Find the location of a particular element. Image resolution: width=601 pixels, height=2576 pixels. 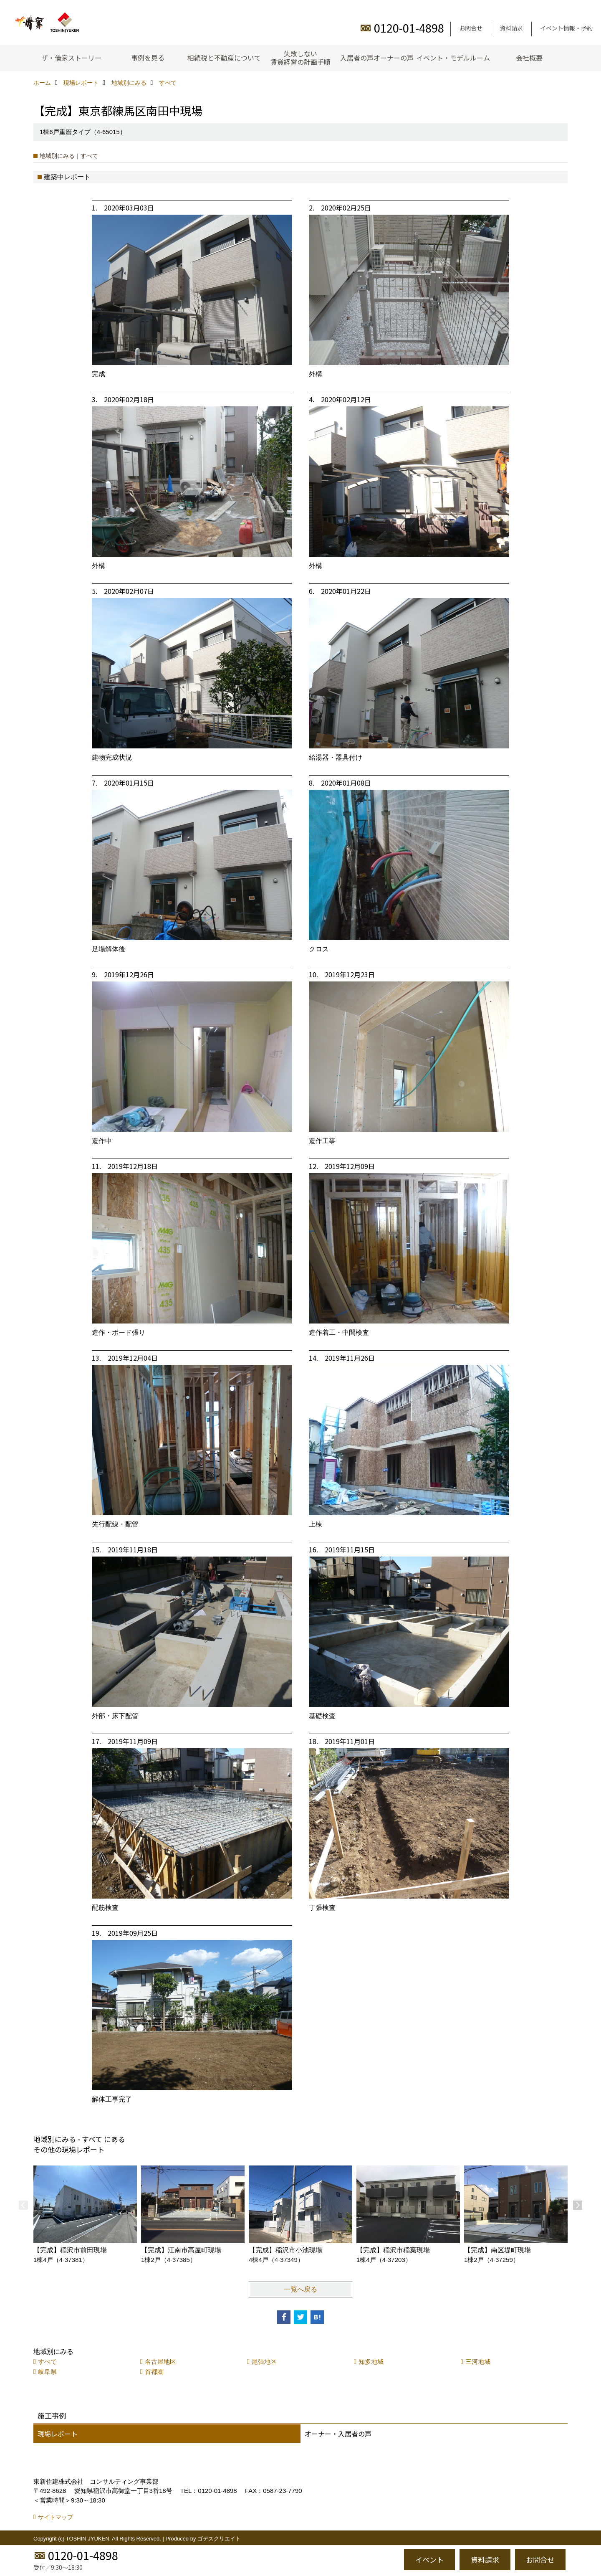

名古屋地区 is located at coordinates (160, 2361).